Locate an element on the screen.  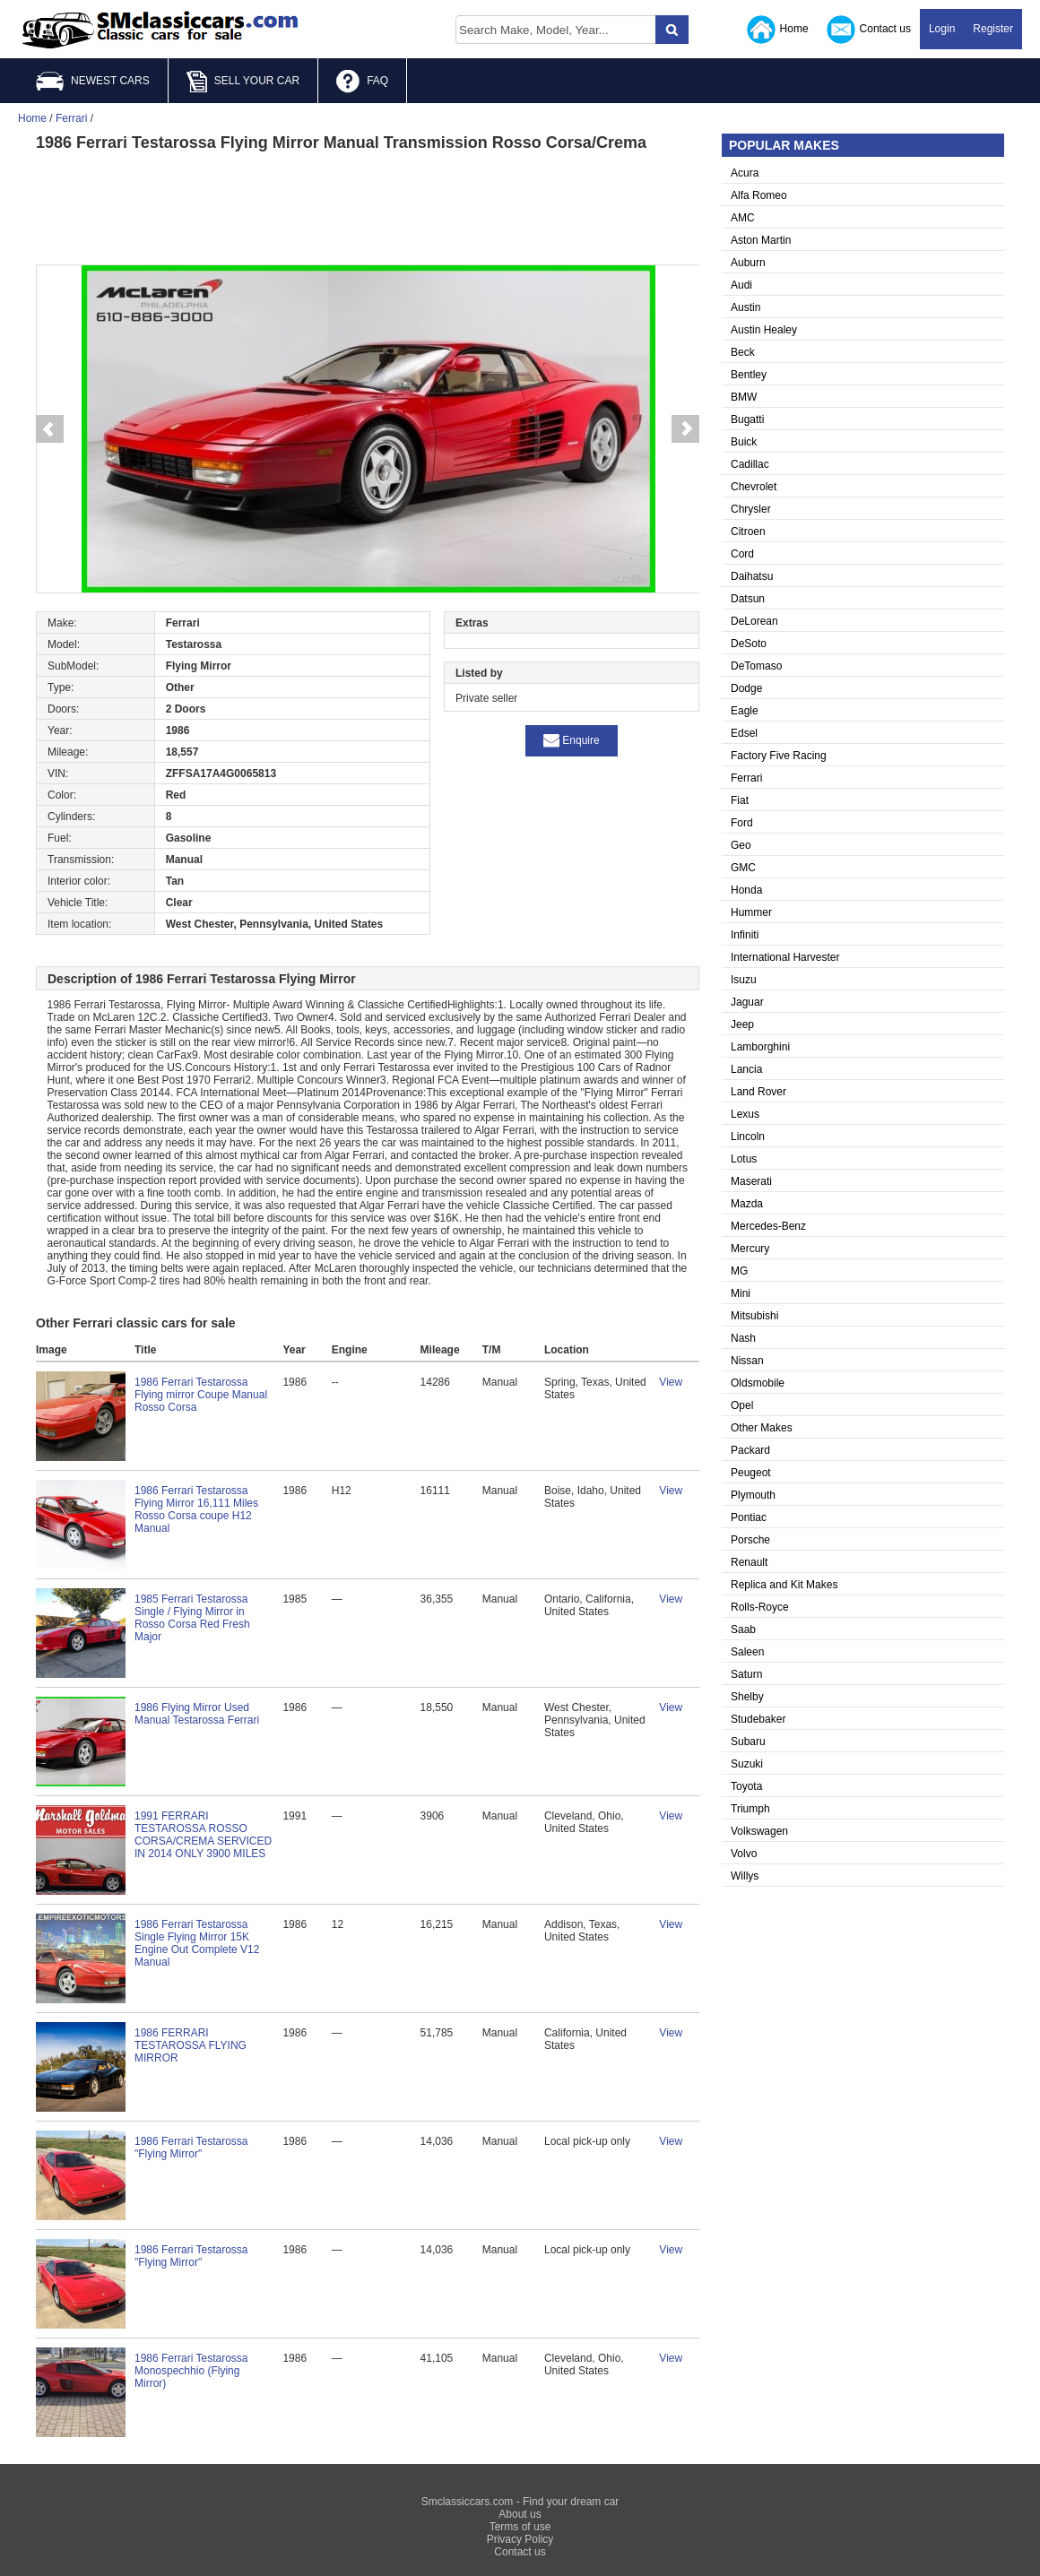
Terms of use is located at coordinates (520, 2526).